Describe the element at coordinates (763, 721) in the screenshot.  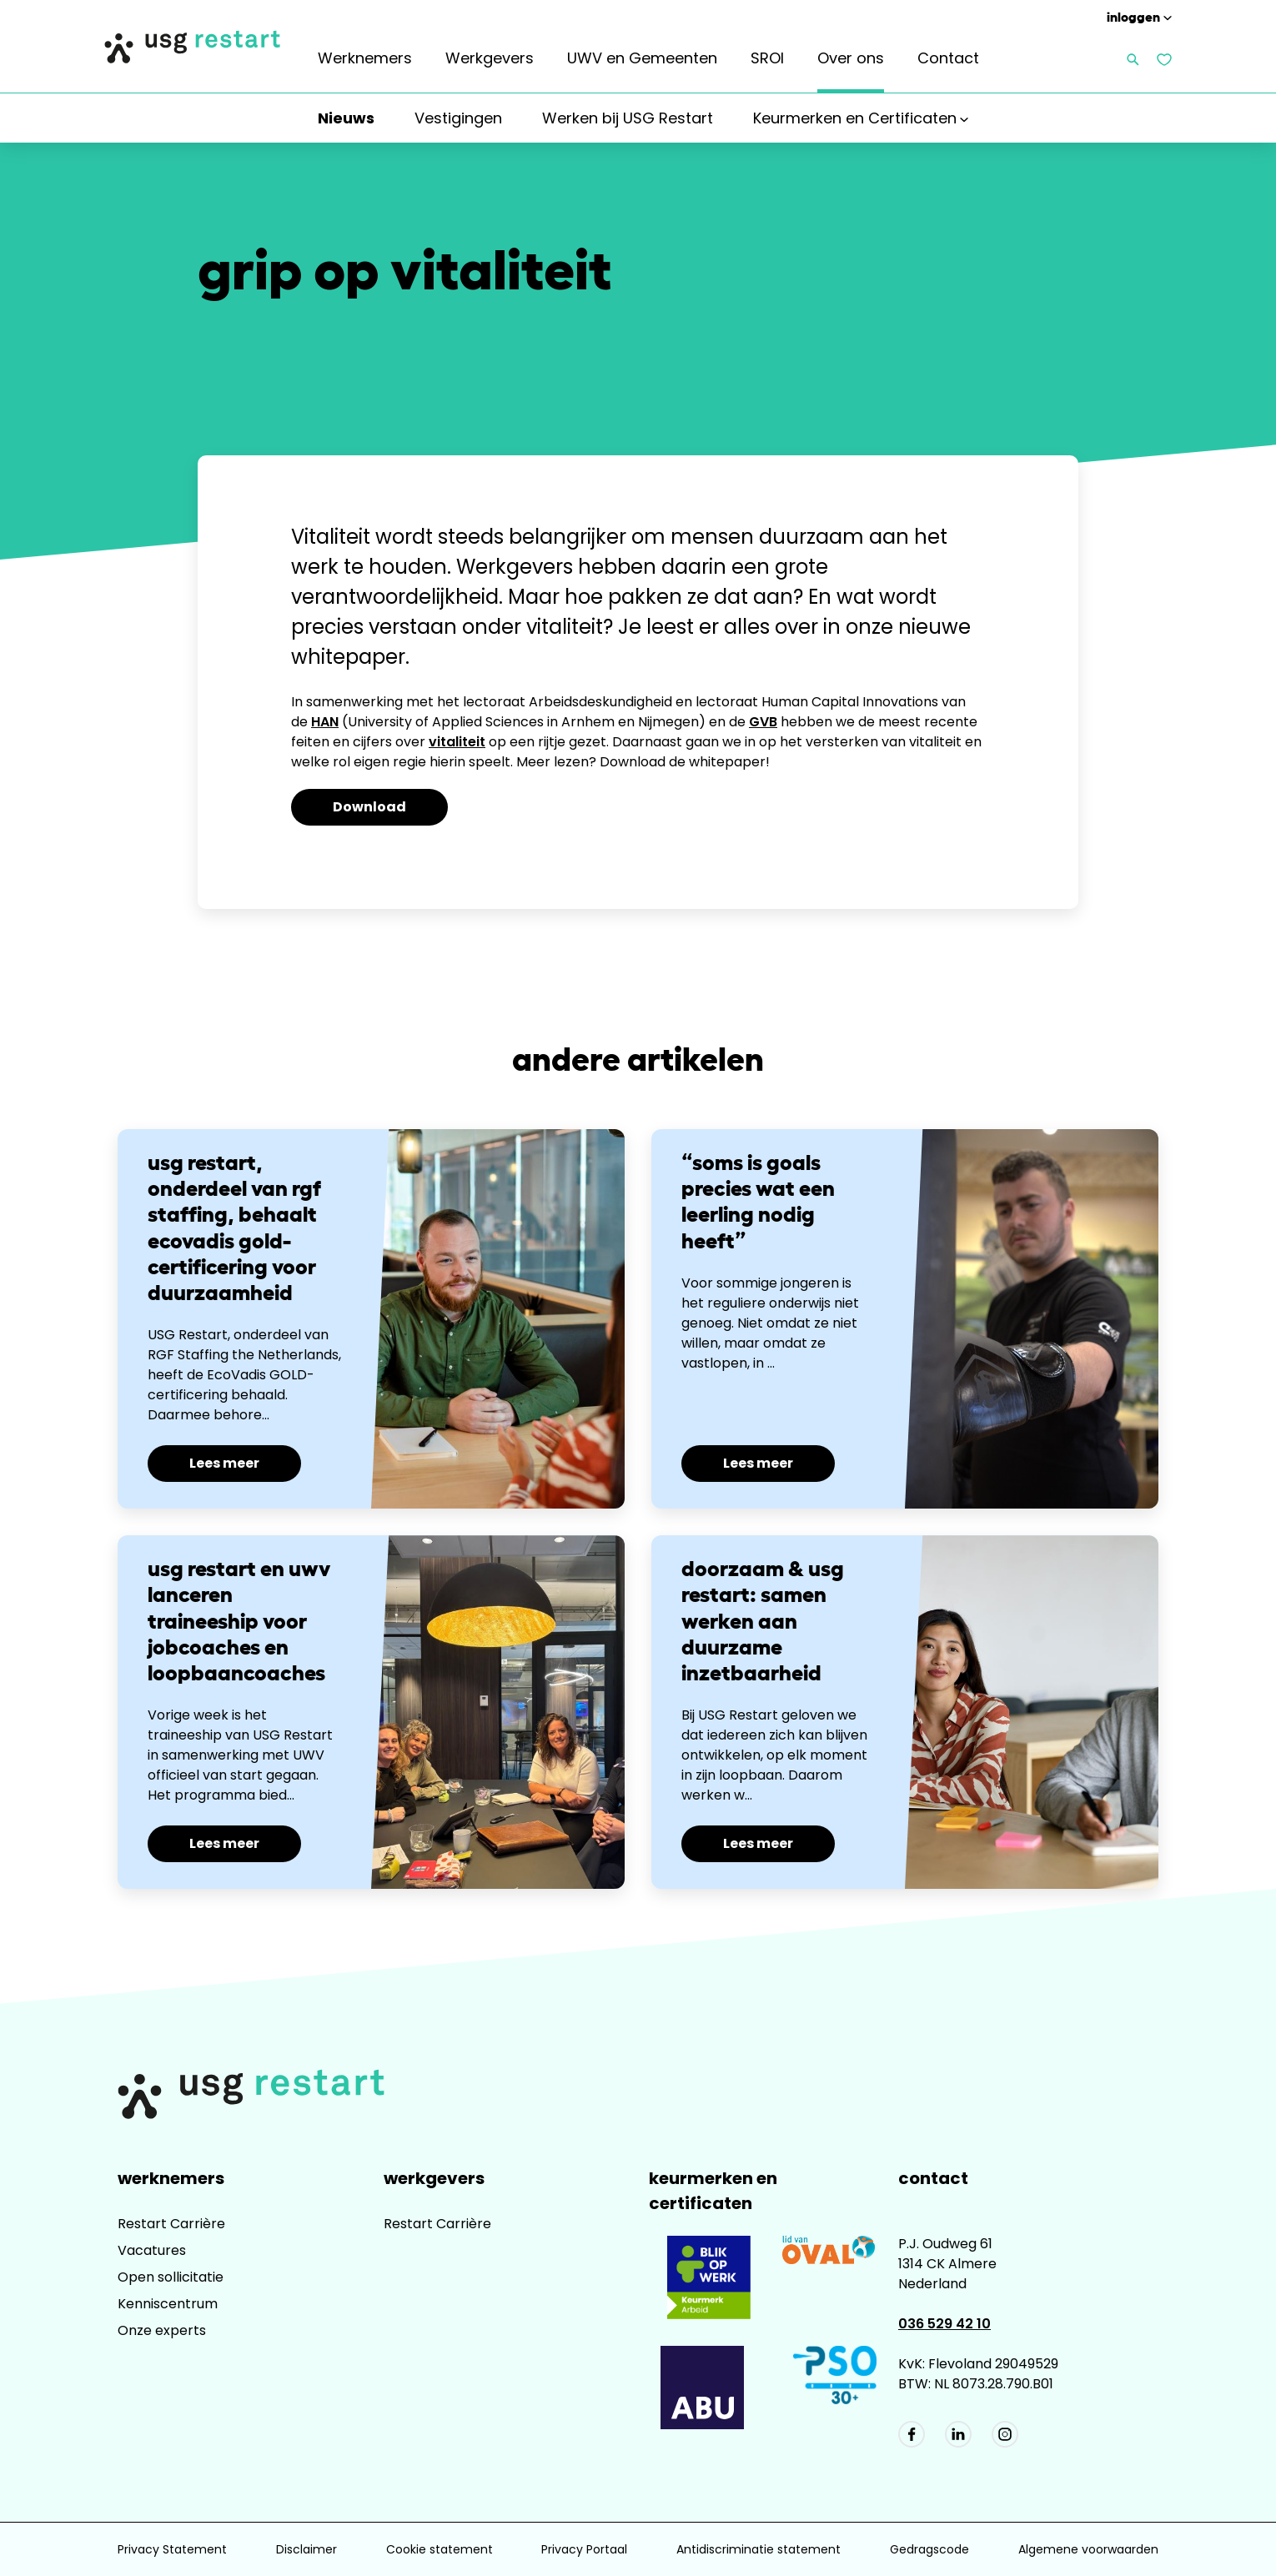
I see `GVB` at that location.